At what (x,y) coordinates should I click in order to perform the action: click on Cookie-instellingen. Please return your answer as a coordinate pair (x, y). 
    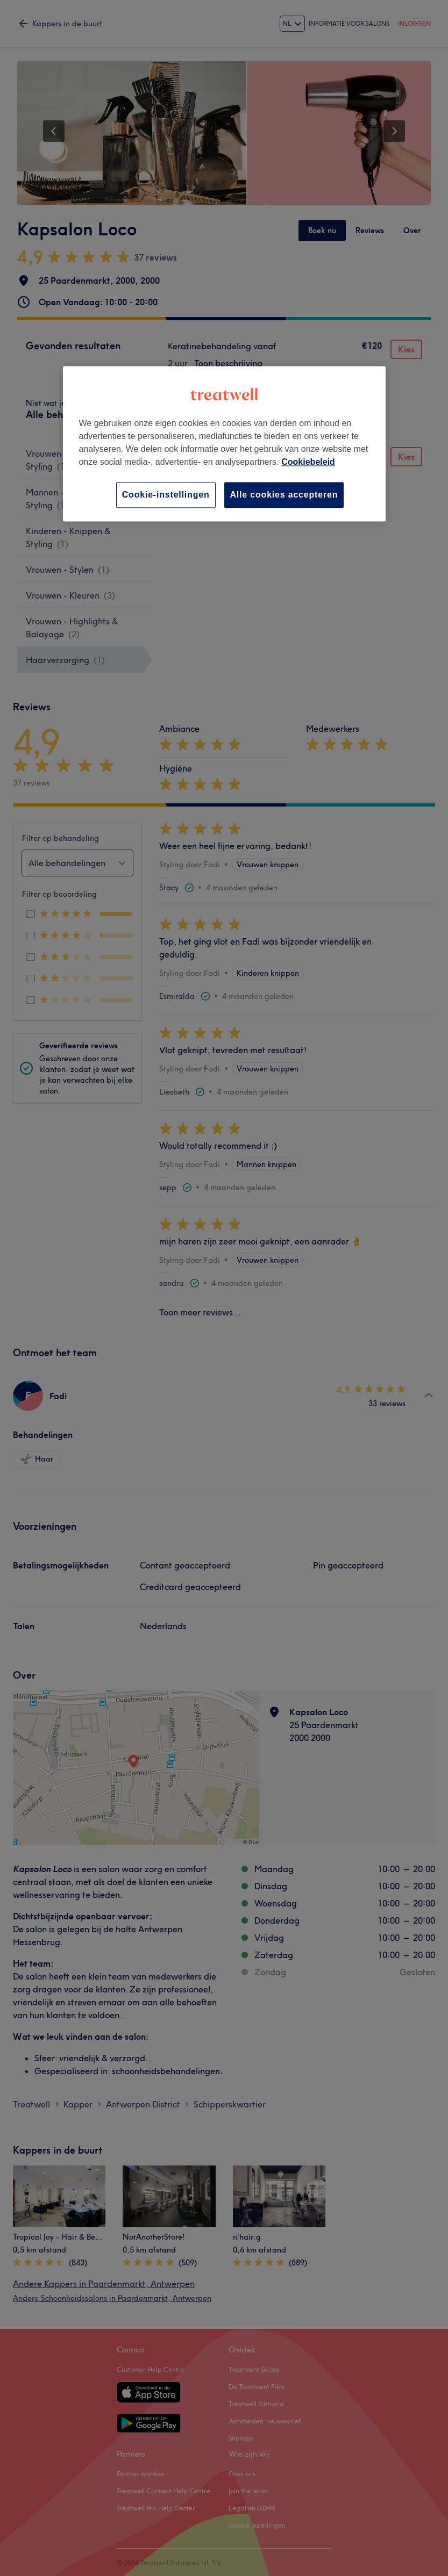
    Looking at the image, I should click on (166, 494).